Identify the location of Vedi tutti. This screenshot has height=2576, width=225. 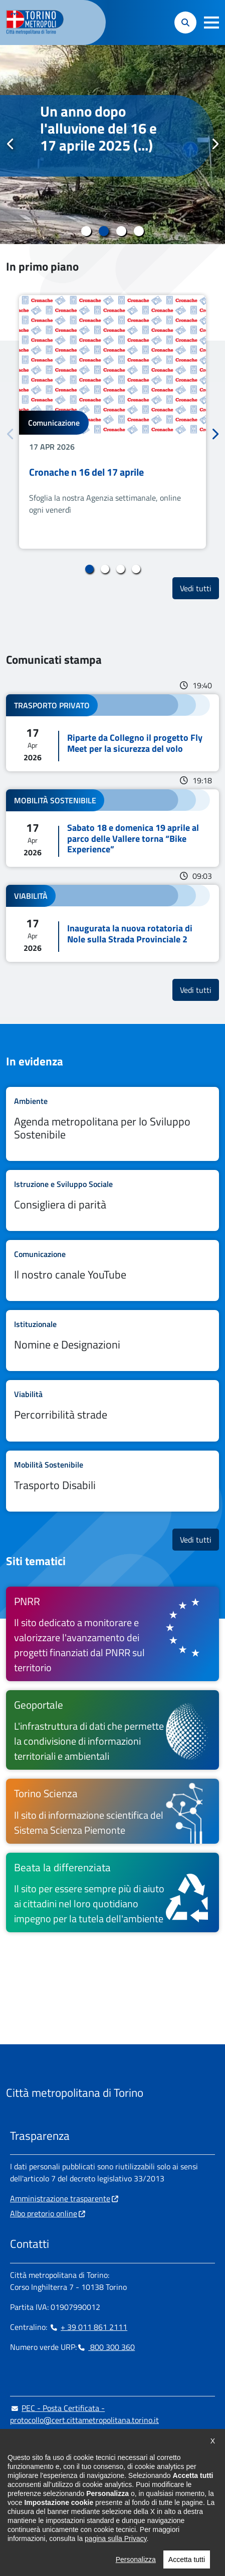
(199, 588).